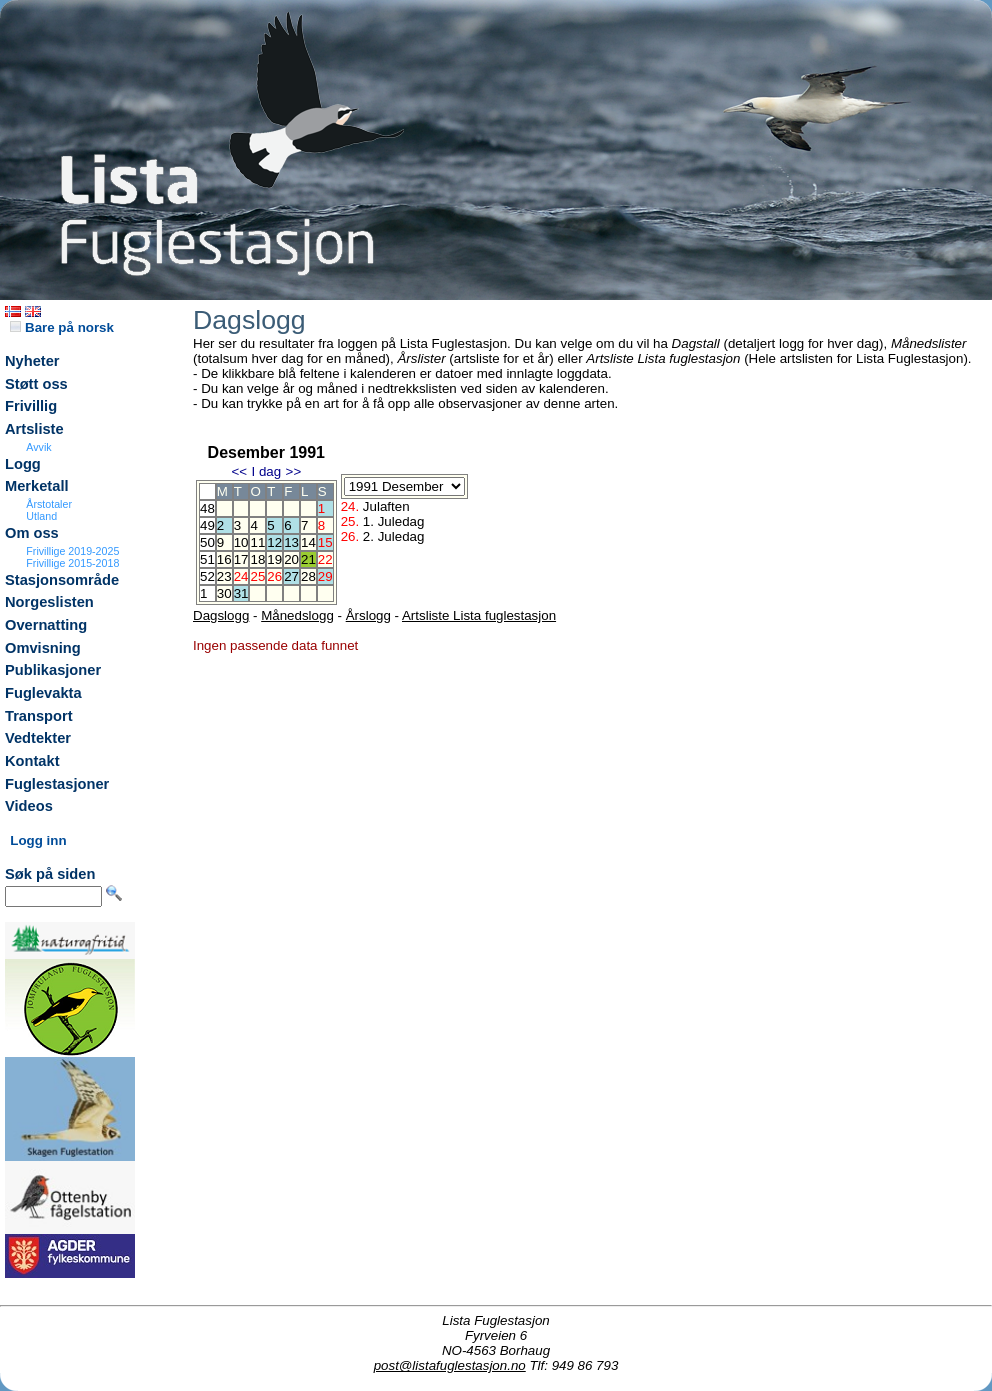 The width and height of the screenshot is (992, 1391). Describe the element at coordinates (308, 542) in the screenshot. I see `14` at that location.